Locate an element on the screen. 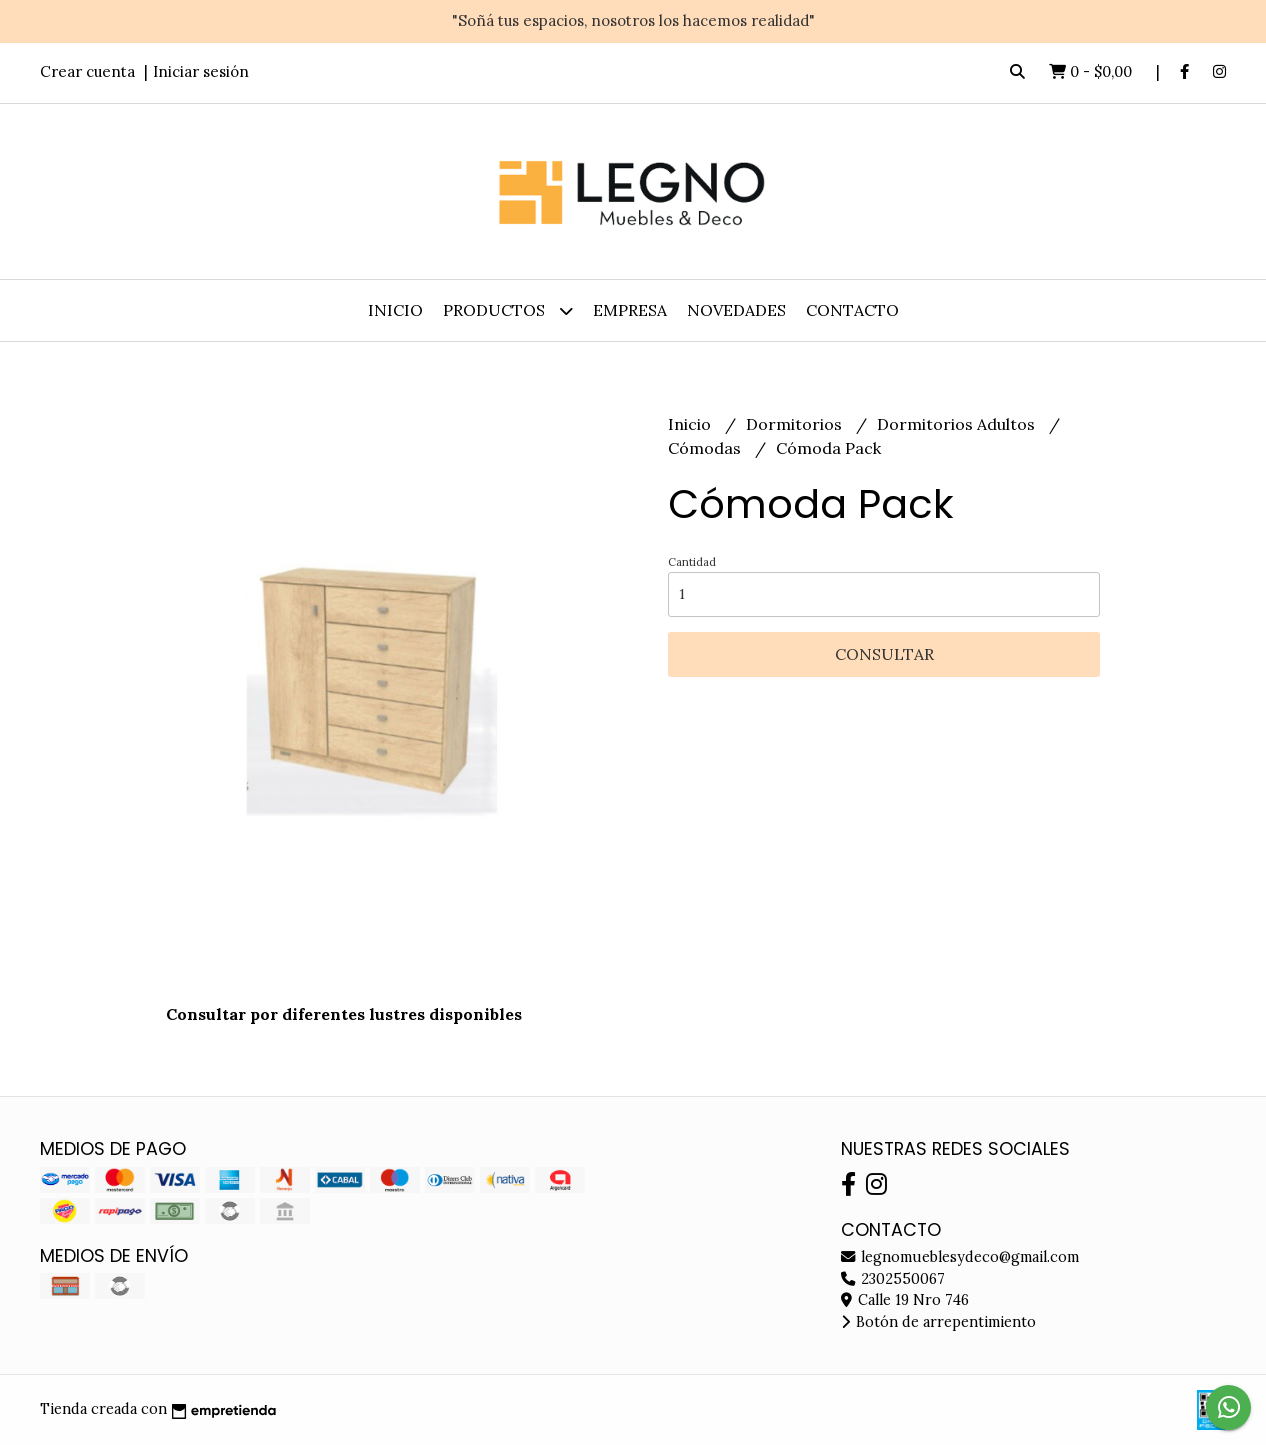 This screenshot has width=1266, height=1445. Iniciar sesión is located at coordinates (201, 71).